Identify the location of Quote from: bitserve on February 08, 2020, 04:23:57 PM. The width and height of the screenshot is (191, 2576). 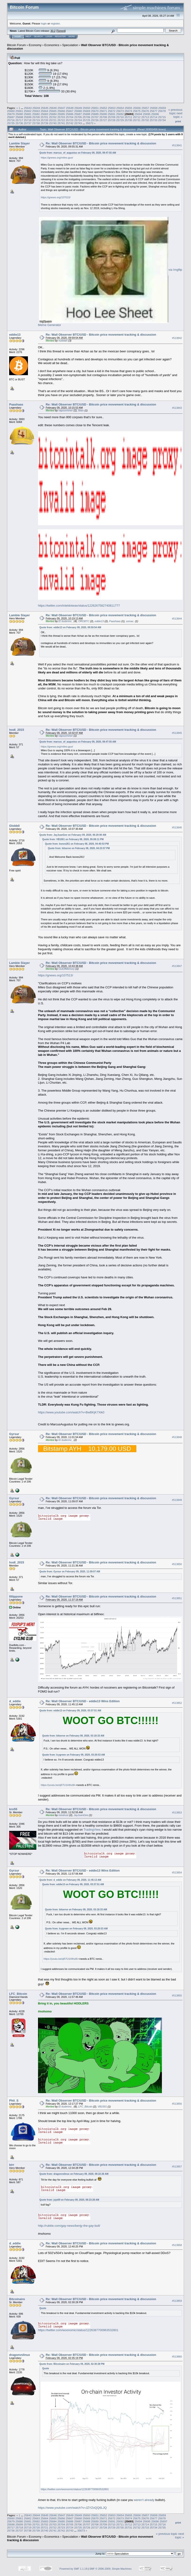
(79, 848).